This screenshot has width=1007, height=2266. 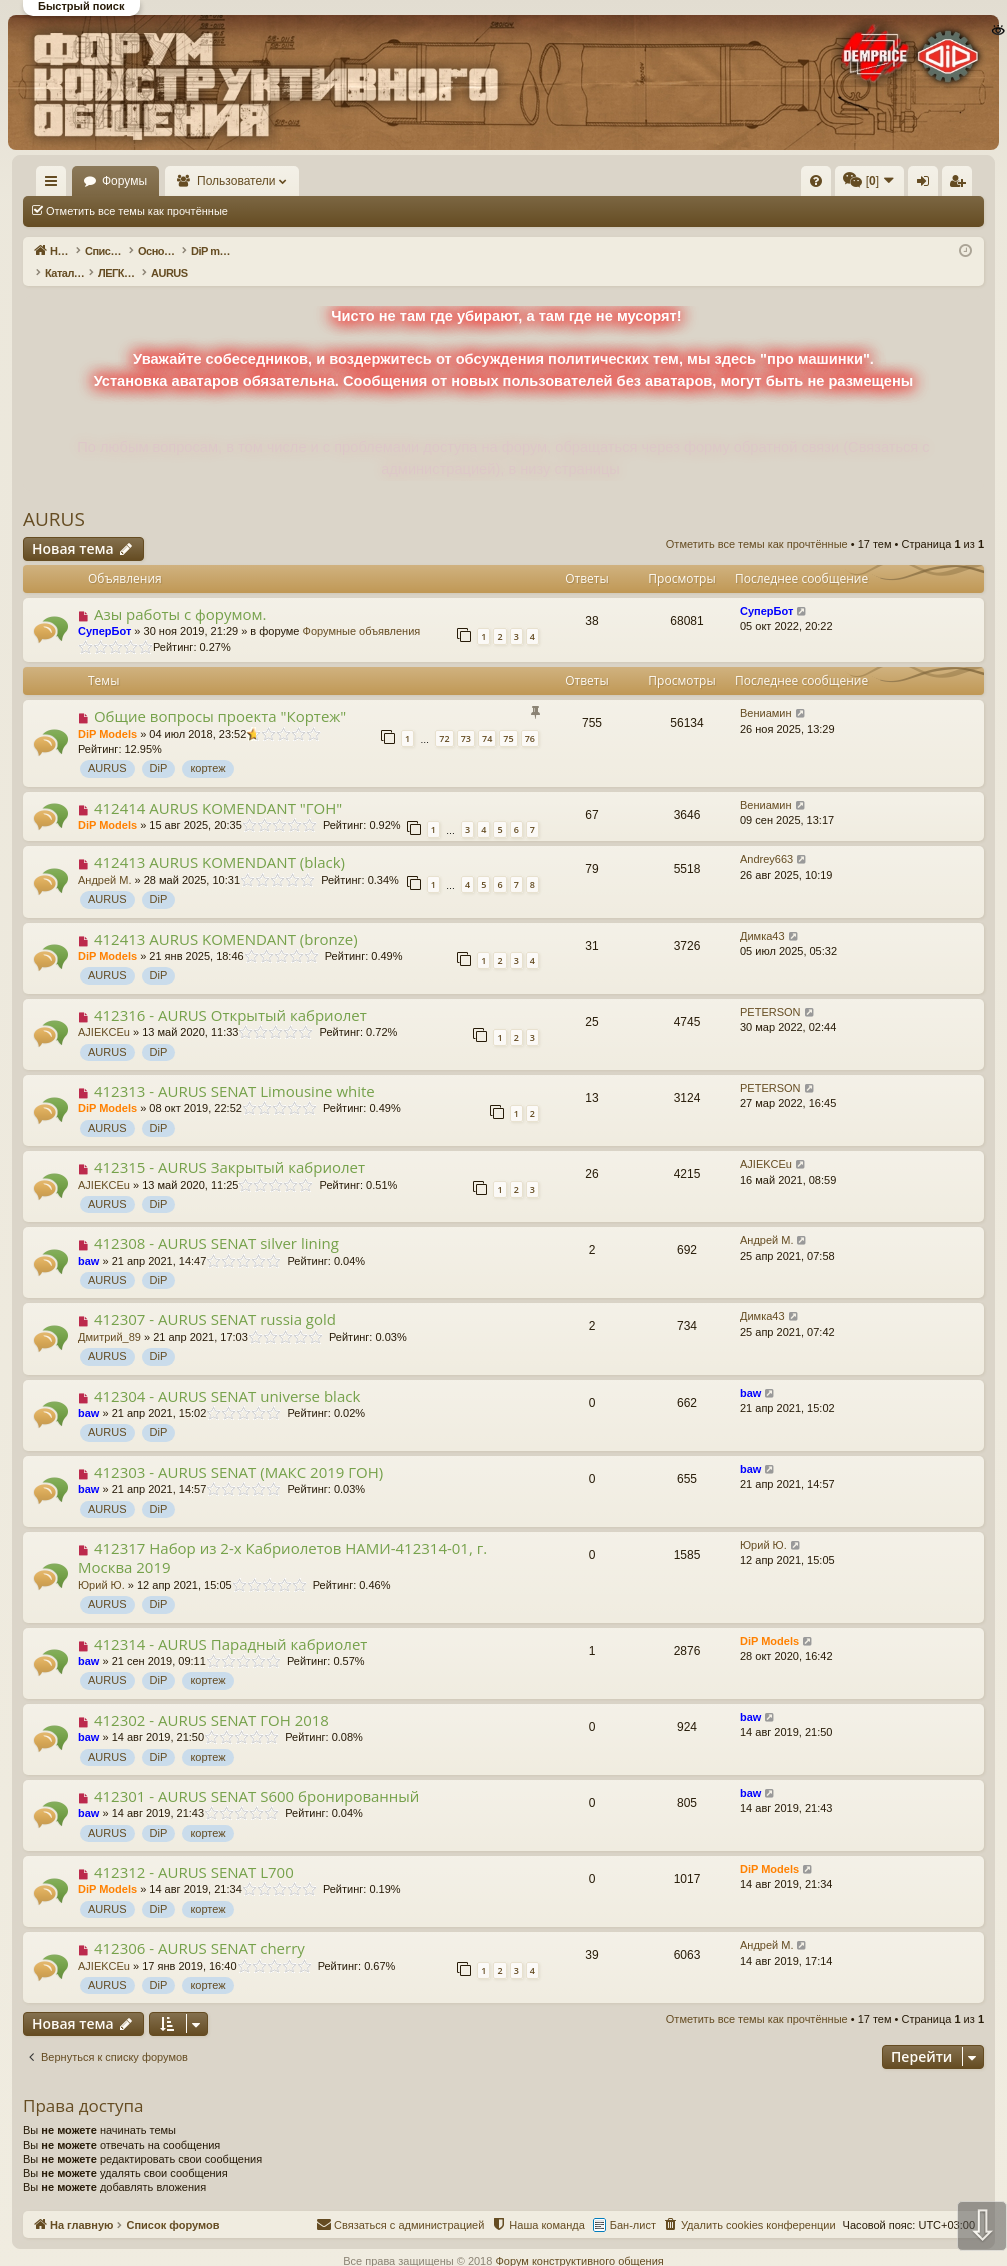 What do you see at coordinates (487, 717) in the screenshot?
I see `74` at bounding box center [487, 717].